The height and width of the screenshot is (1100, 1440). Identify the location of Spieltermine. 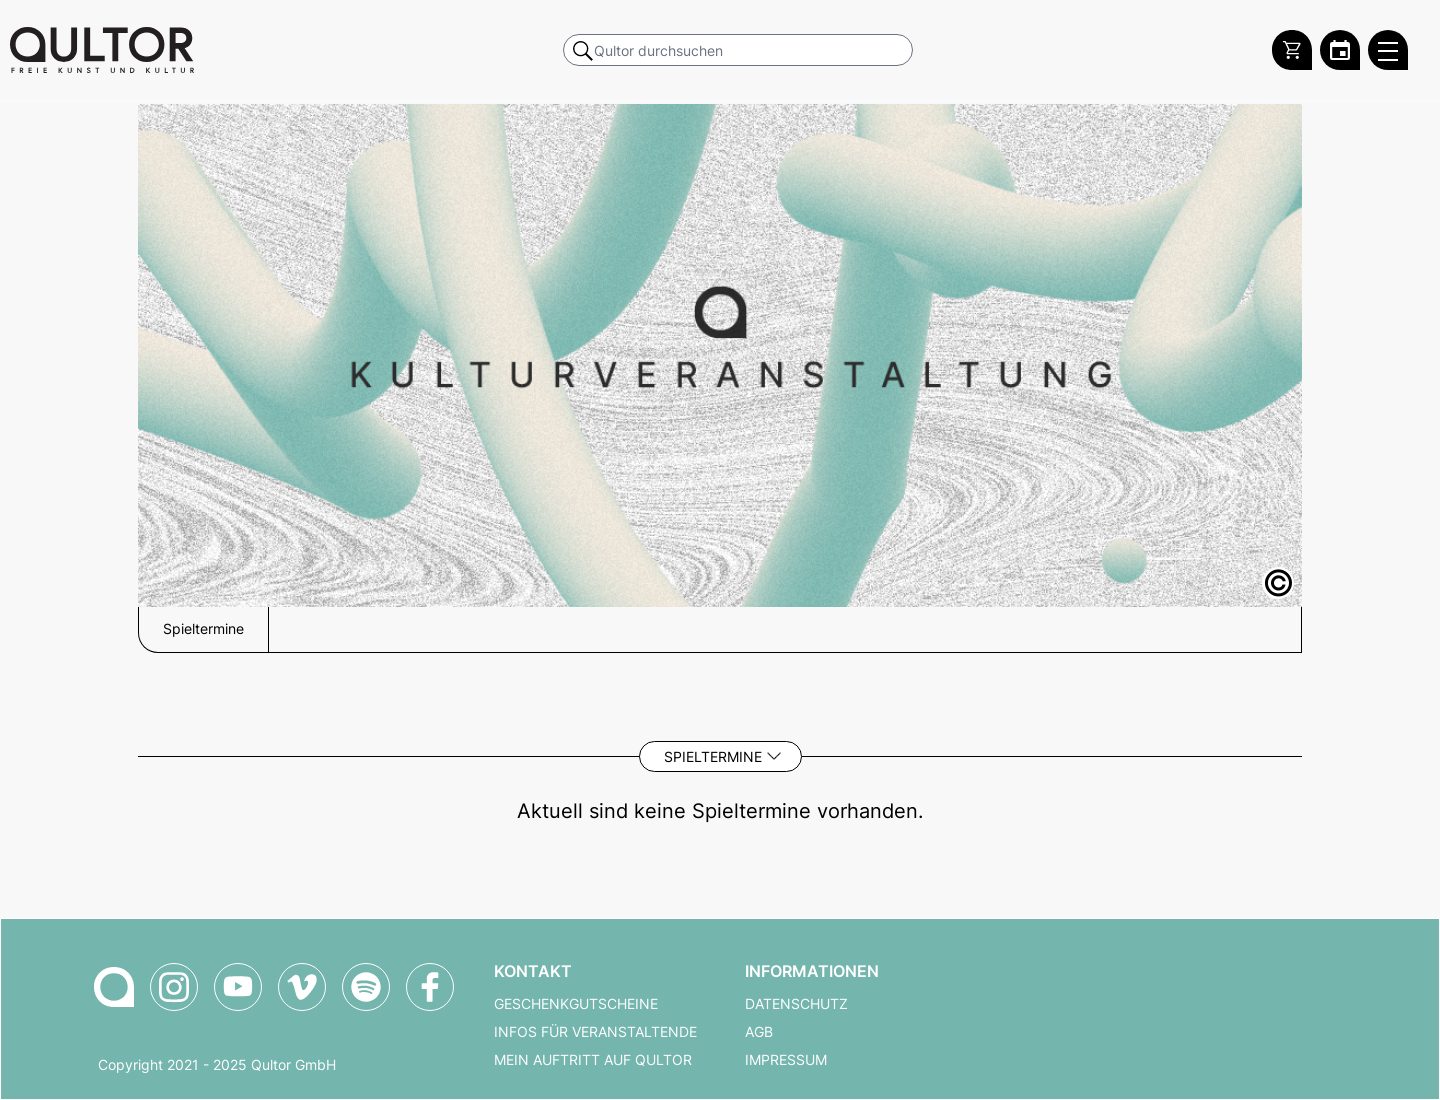
(713, 756).